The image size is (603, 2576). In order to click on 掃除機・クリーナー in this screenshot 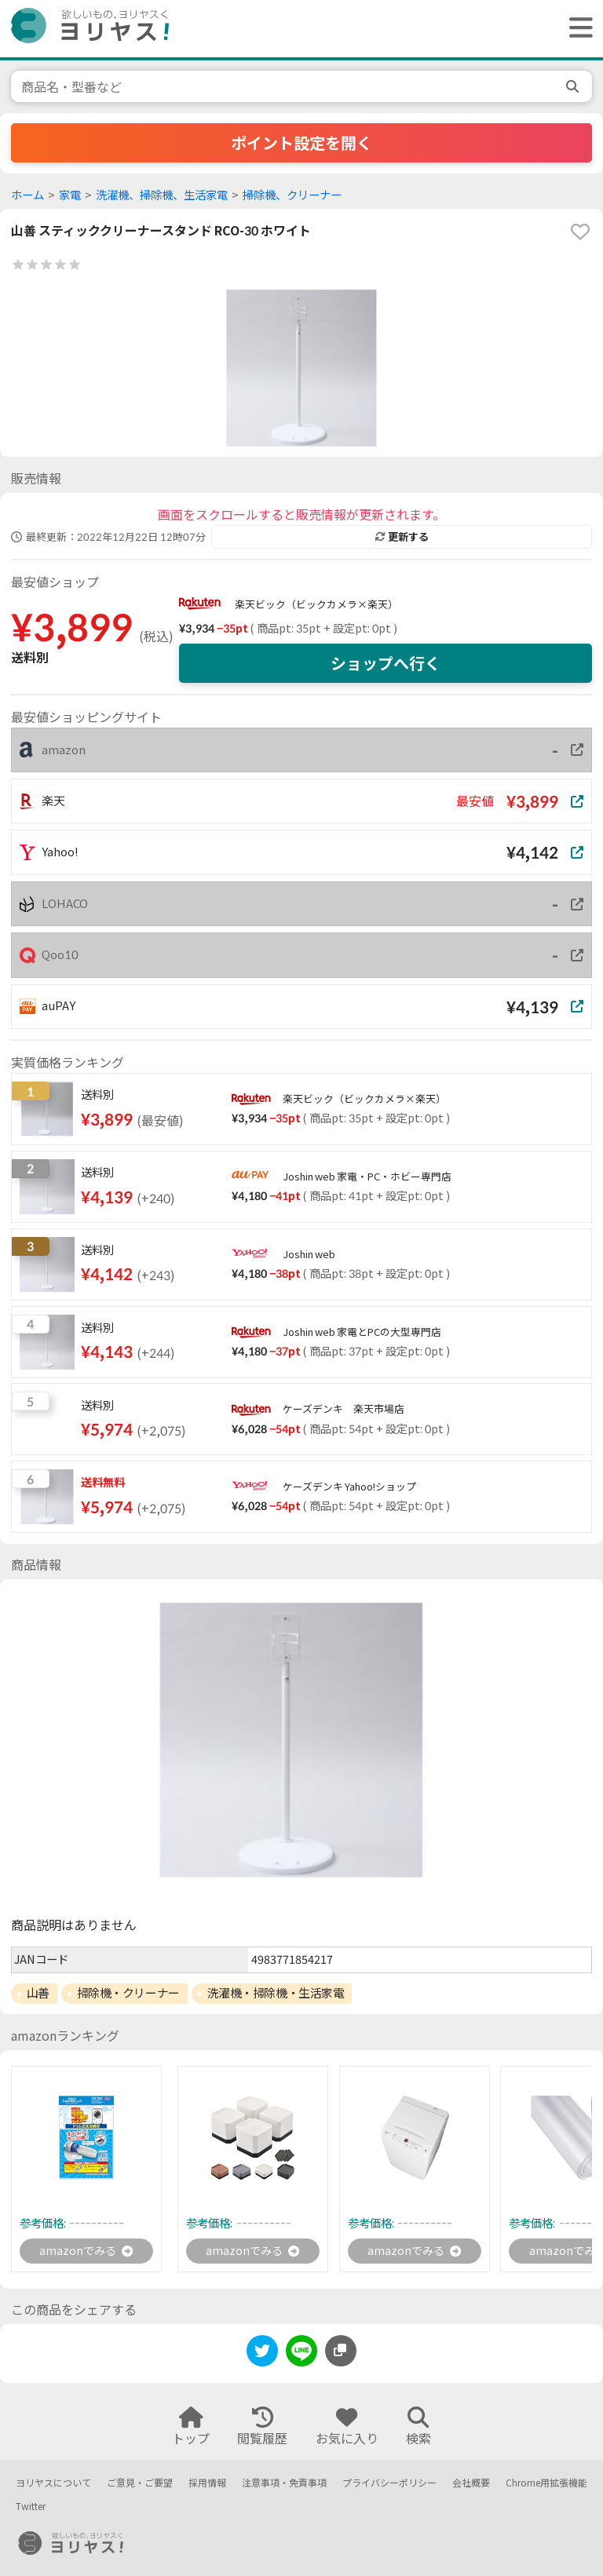, I will do `click(128, 1993)`.